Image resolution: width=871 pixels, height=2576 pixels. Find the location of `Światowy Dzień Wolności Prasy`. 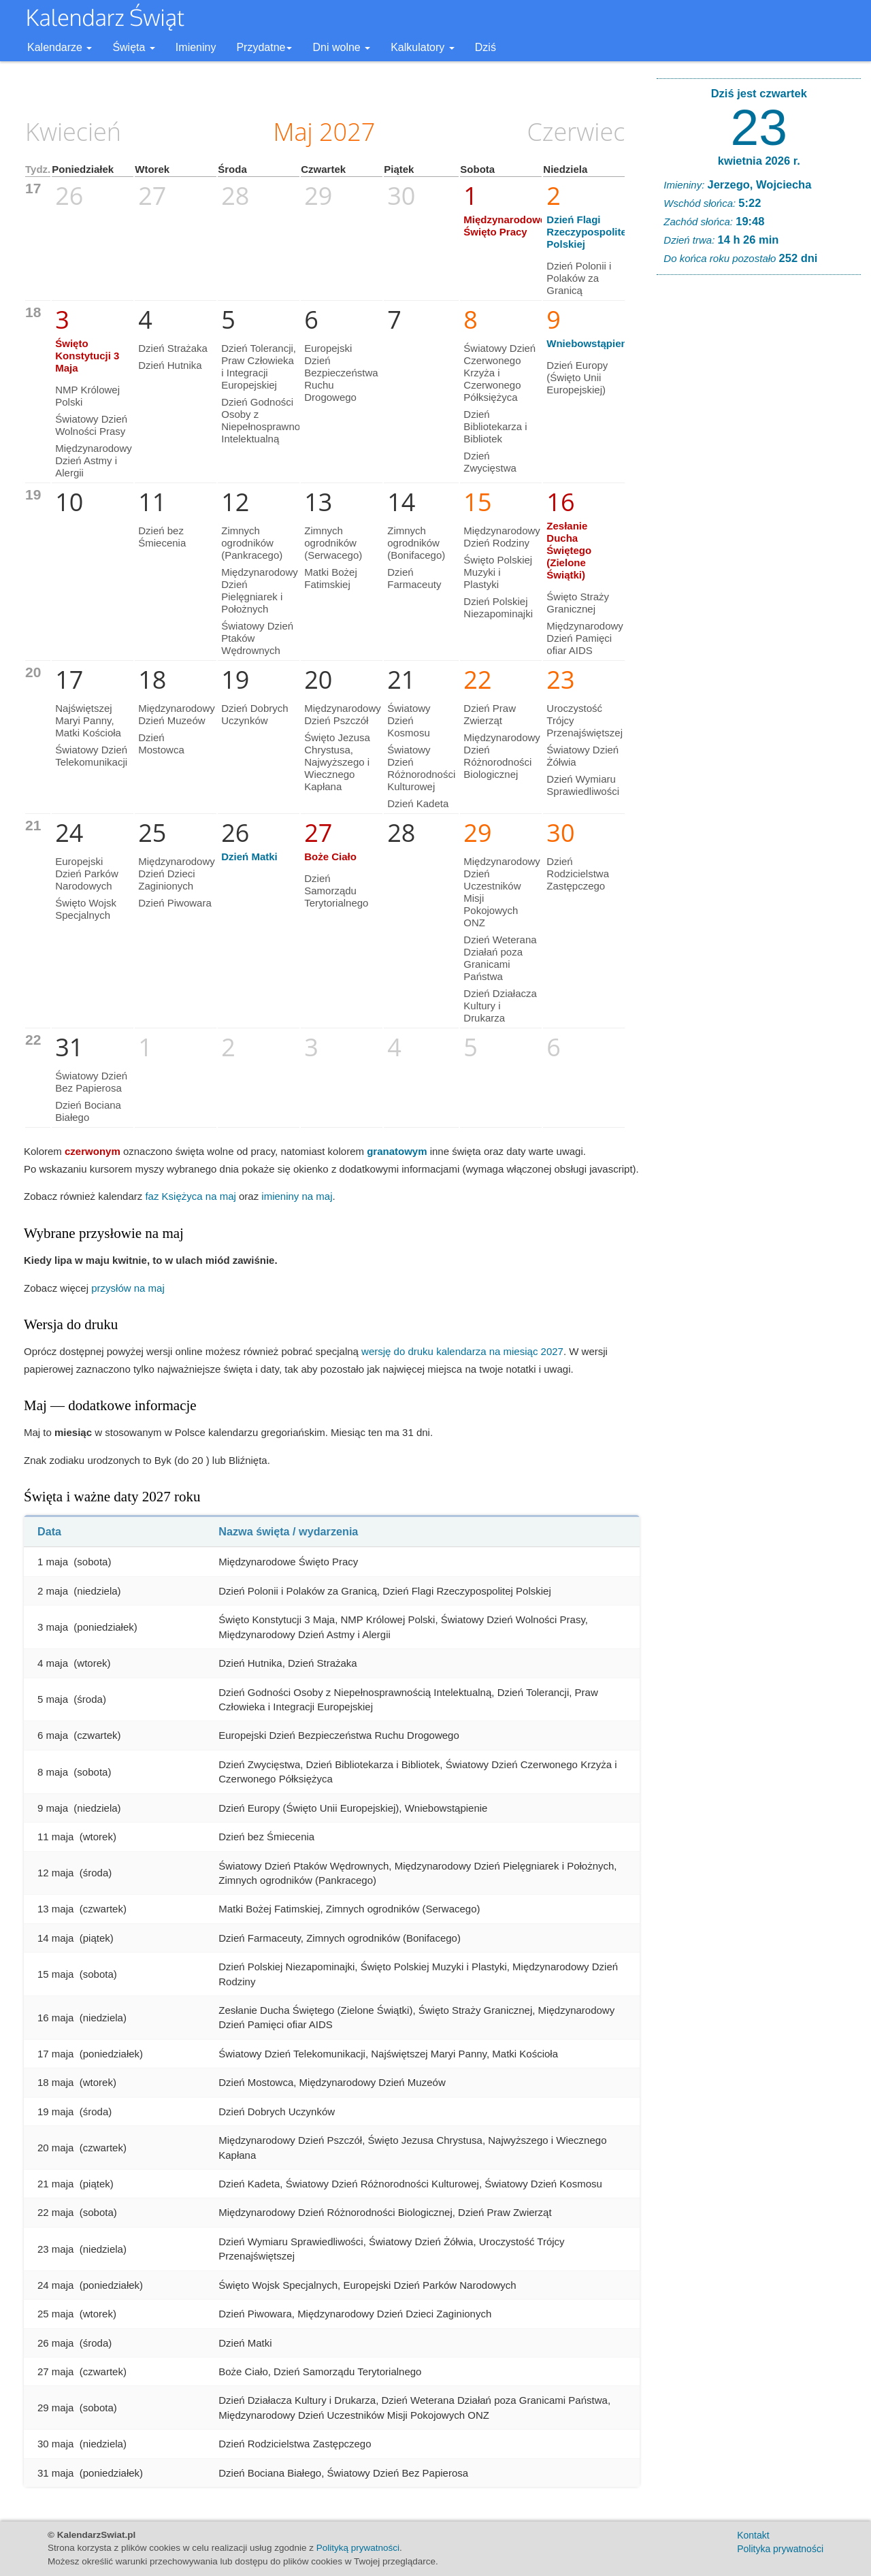

Światowy Dzień Wolności Prasy is located at coordinates (91, 425).